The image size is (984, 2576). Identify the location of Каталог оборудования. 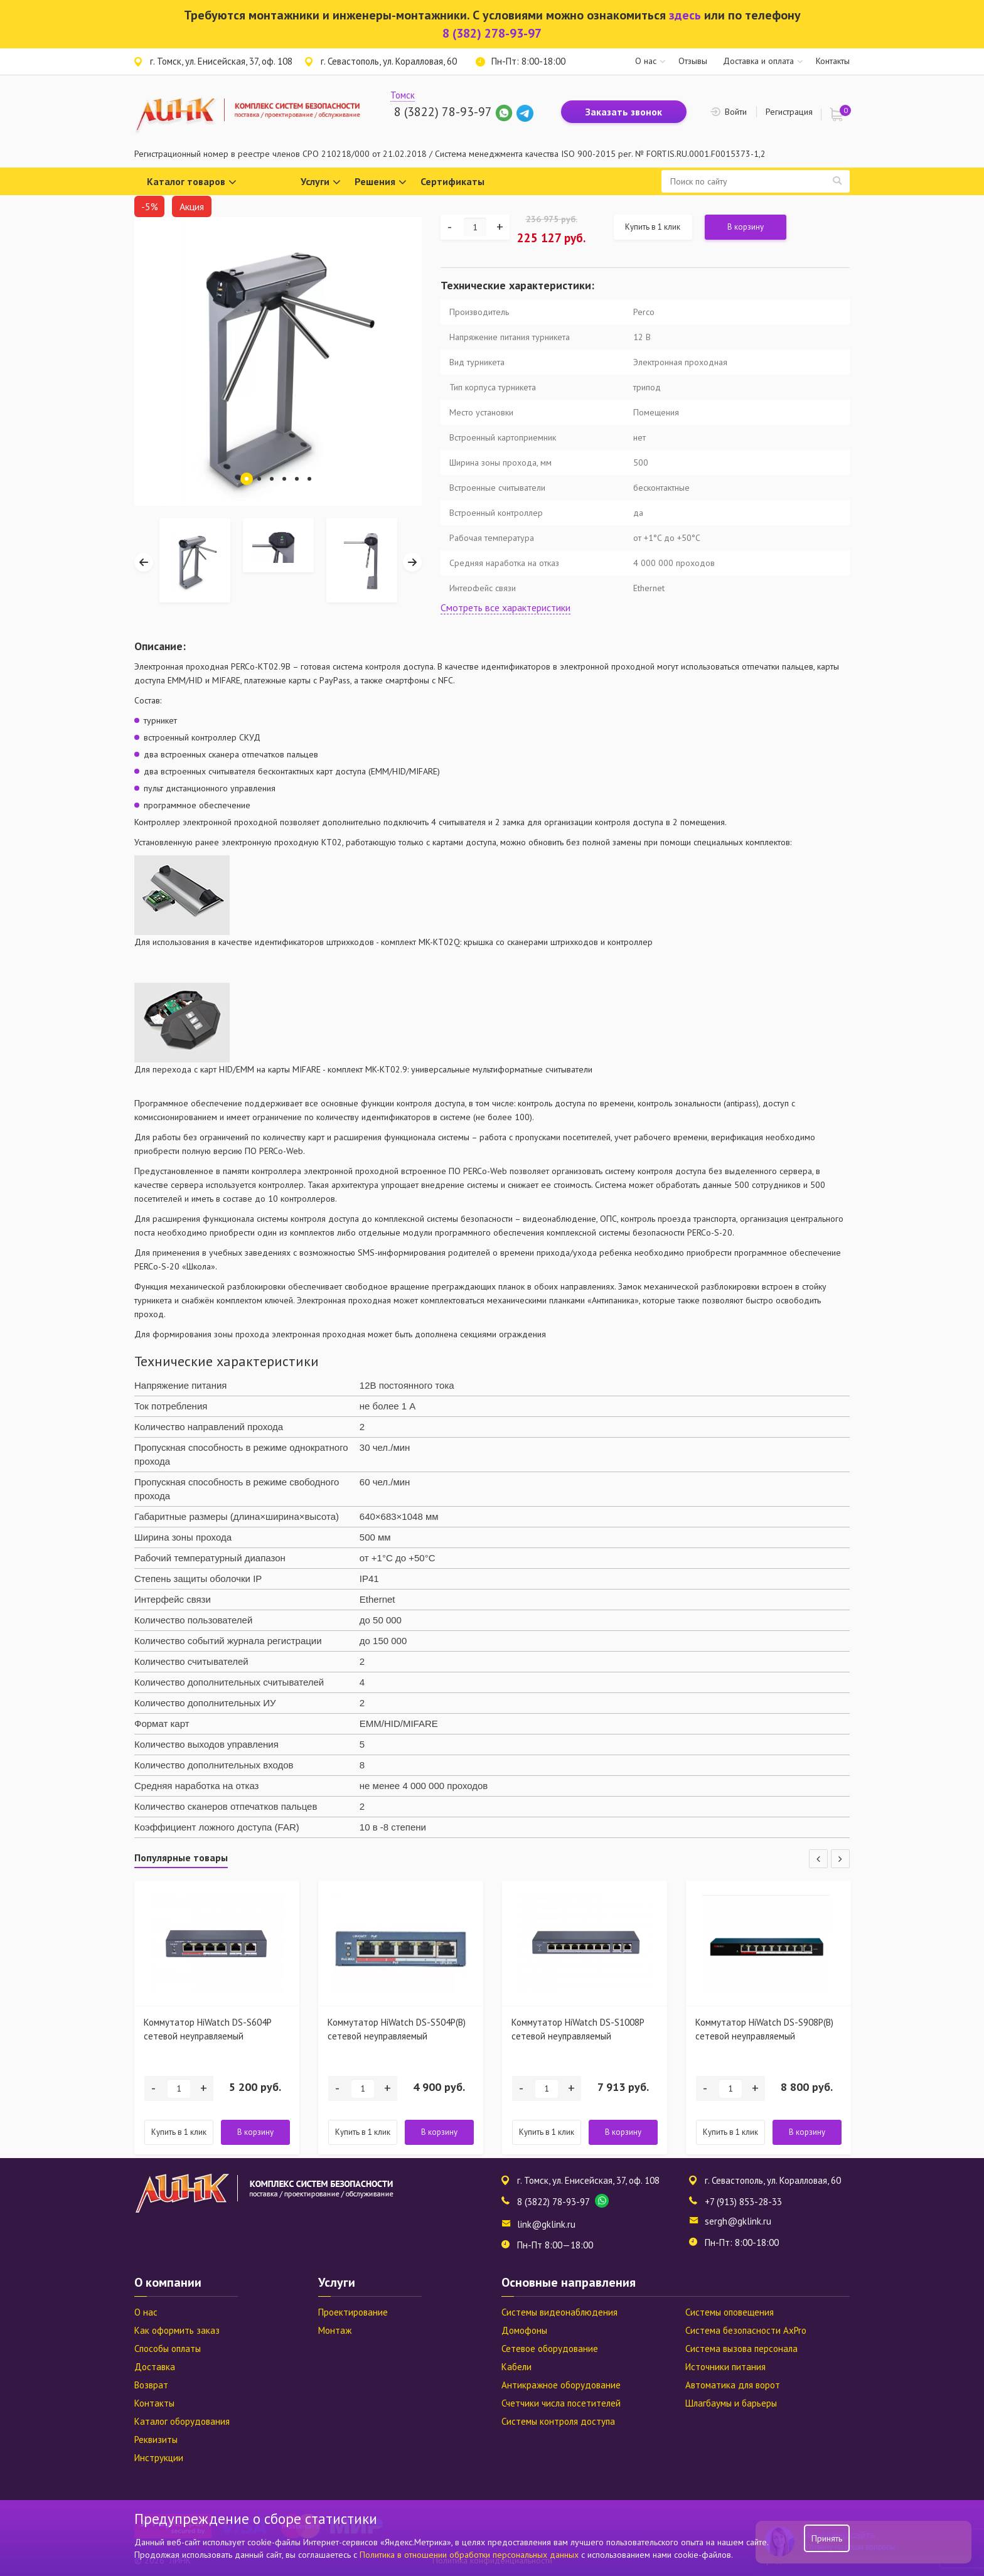
(182, 2421).